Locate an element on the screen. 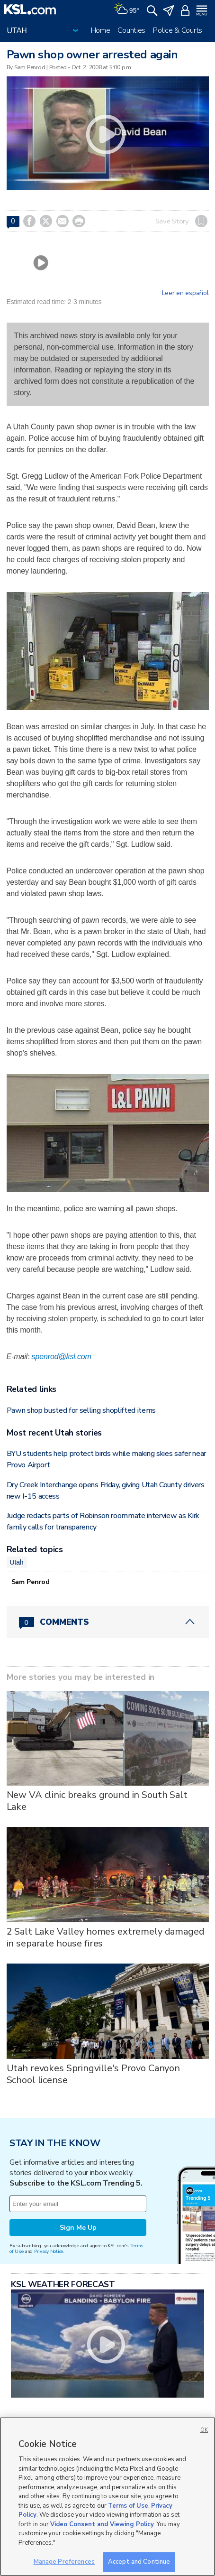 The image size is (215, 2576). Police & Courts is located at coordinates (177, 30).